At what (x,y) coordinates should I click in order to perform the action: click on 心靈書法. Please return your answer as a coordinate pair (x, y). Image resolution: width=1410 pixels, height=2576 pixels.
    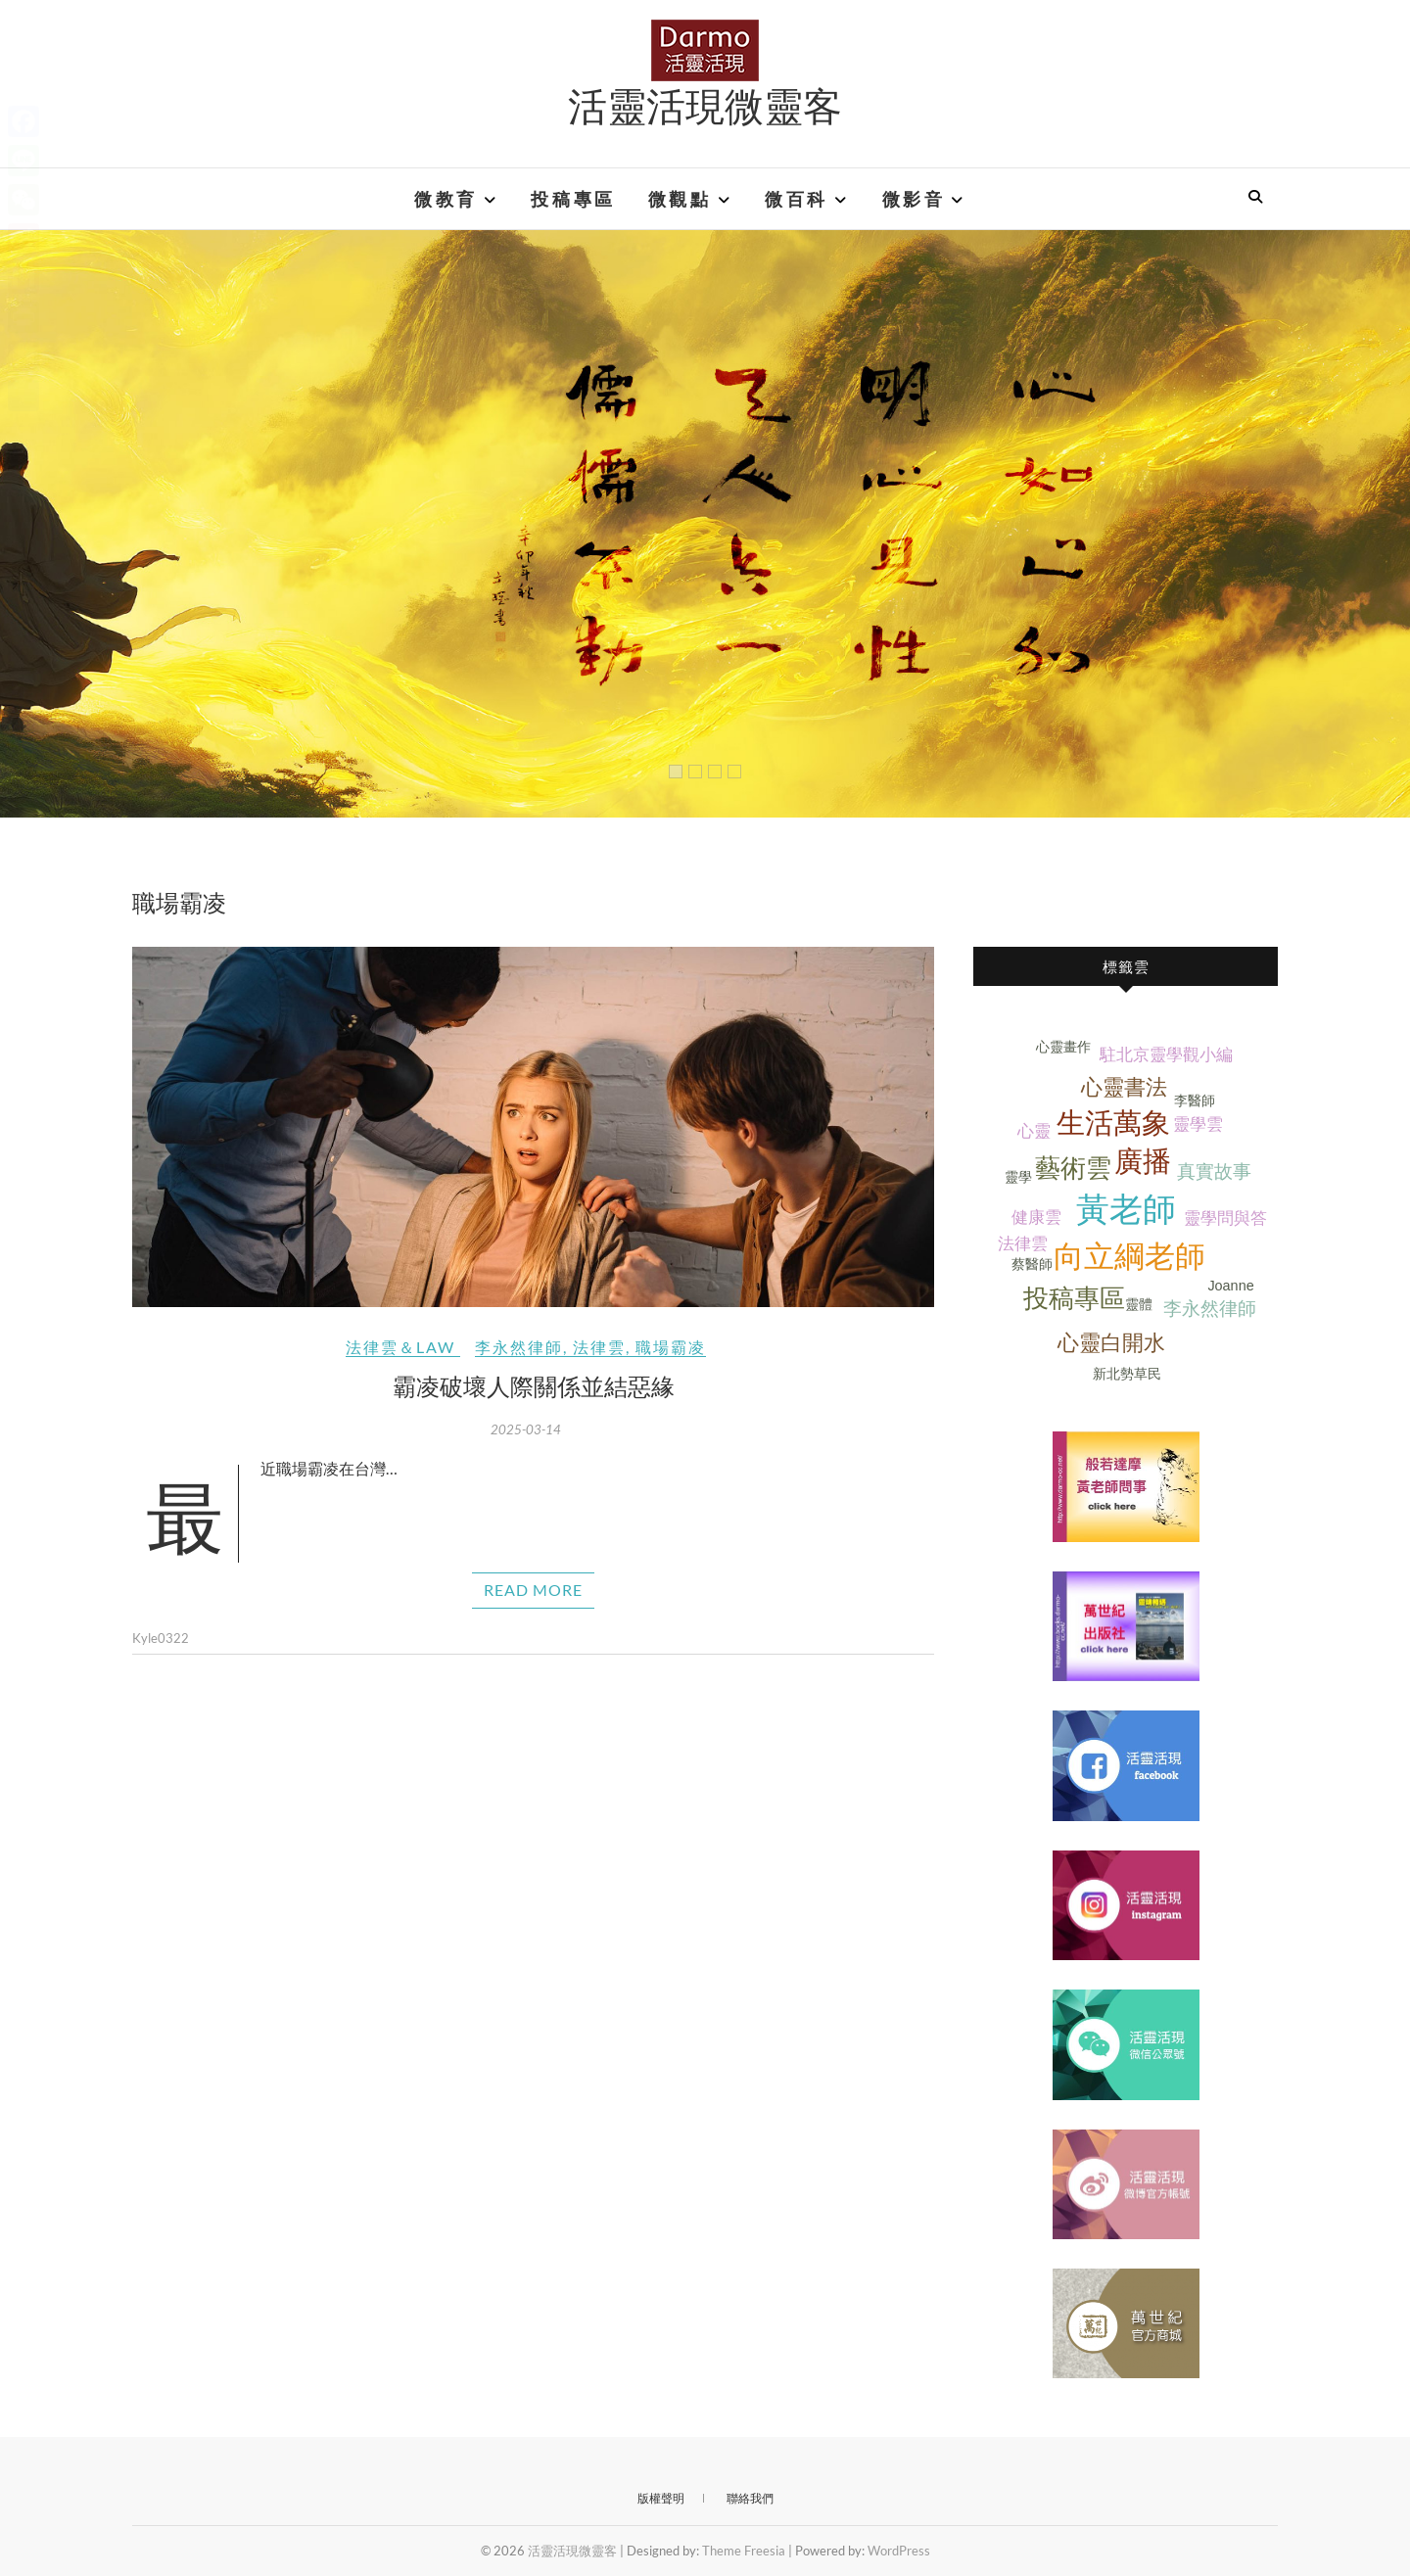
    Looking at the image, I should click on (1124, 1087).